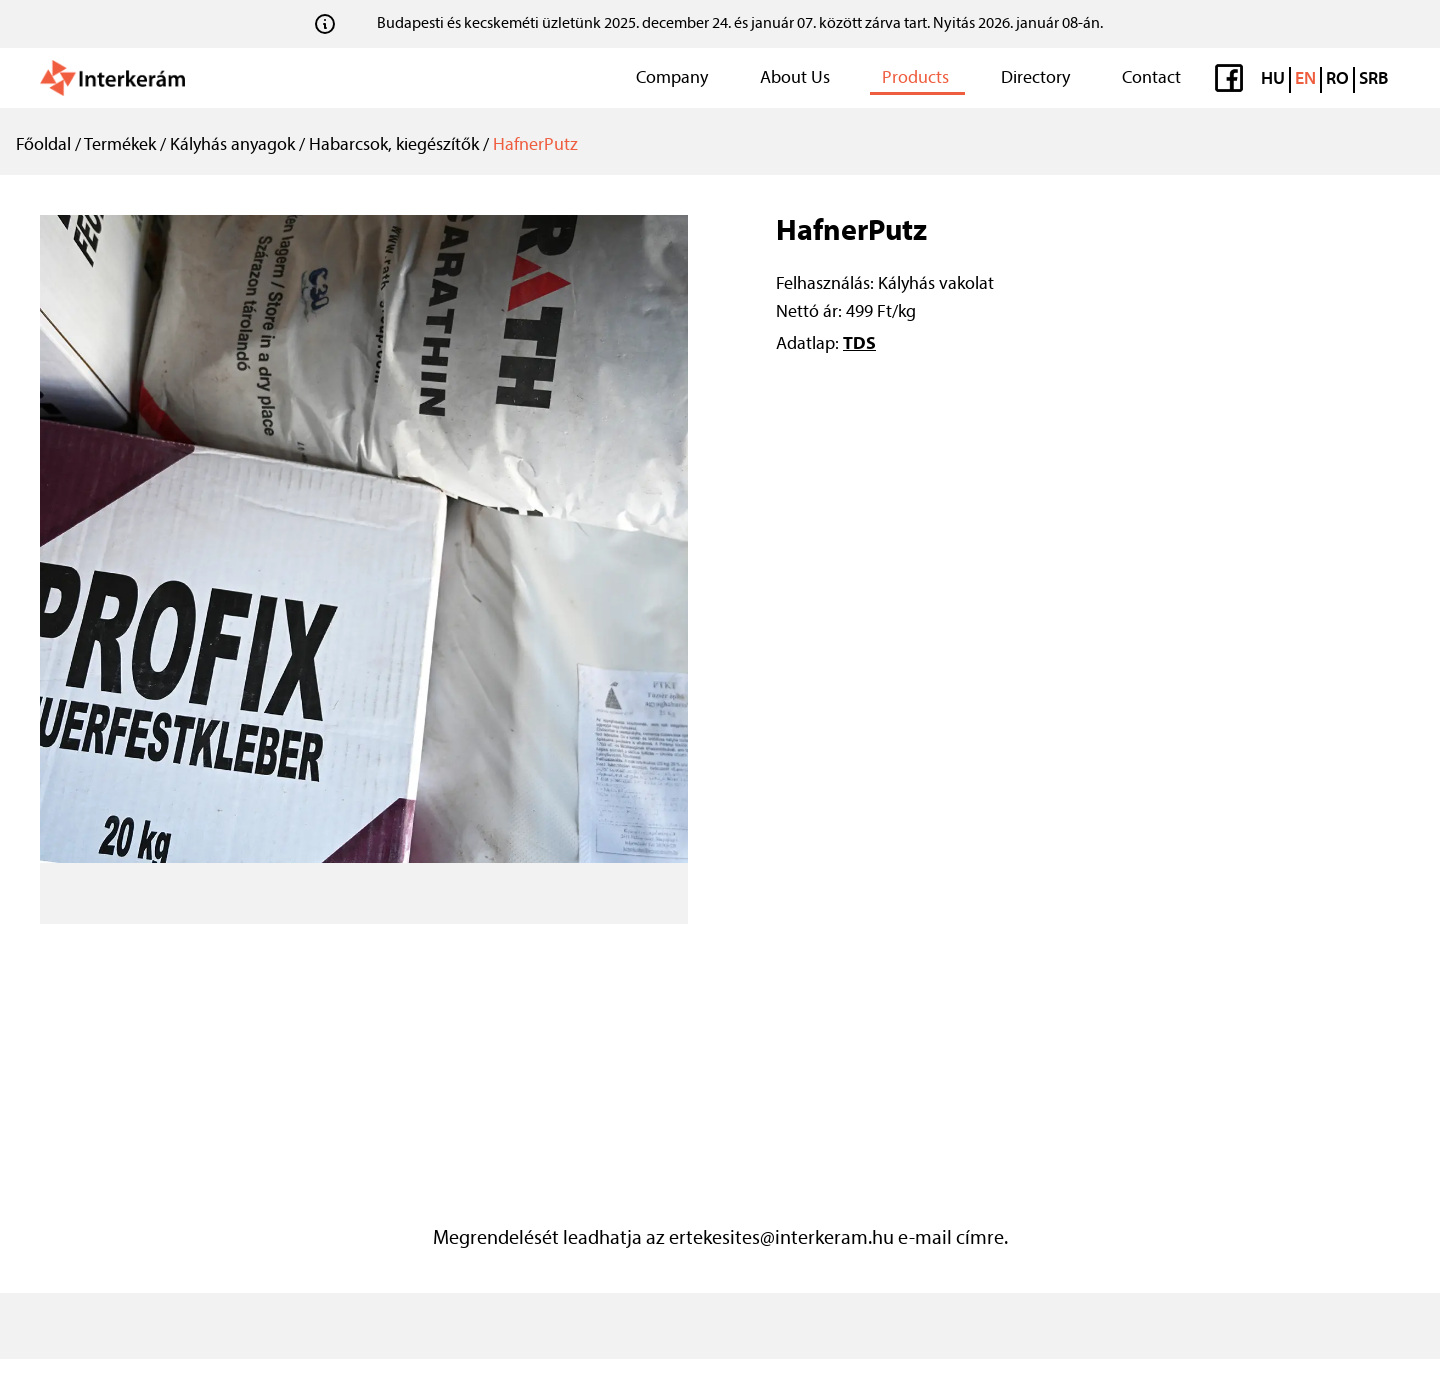  I want to click on Habarcsok, kiegészítők, so click(394, 145).